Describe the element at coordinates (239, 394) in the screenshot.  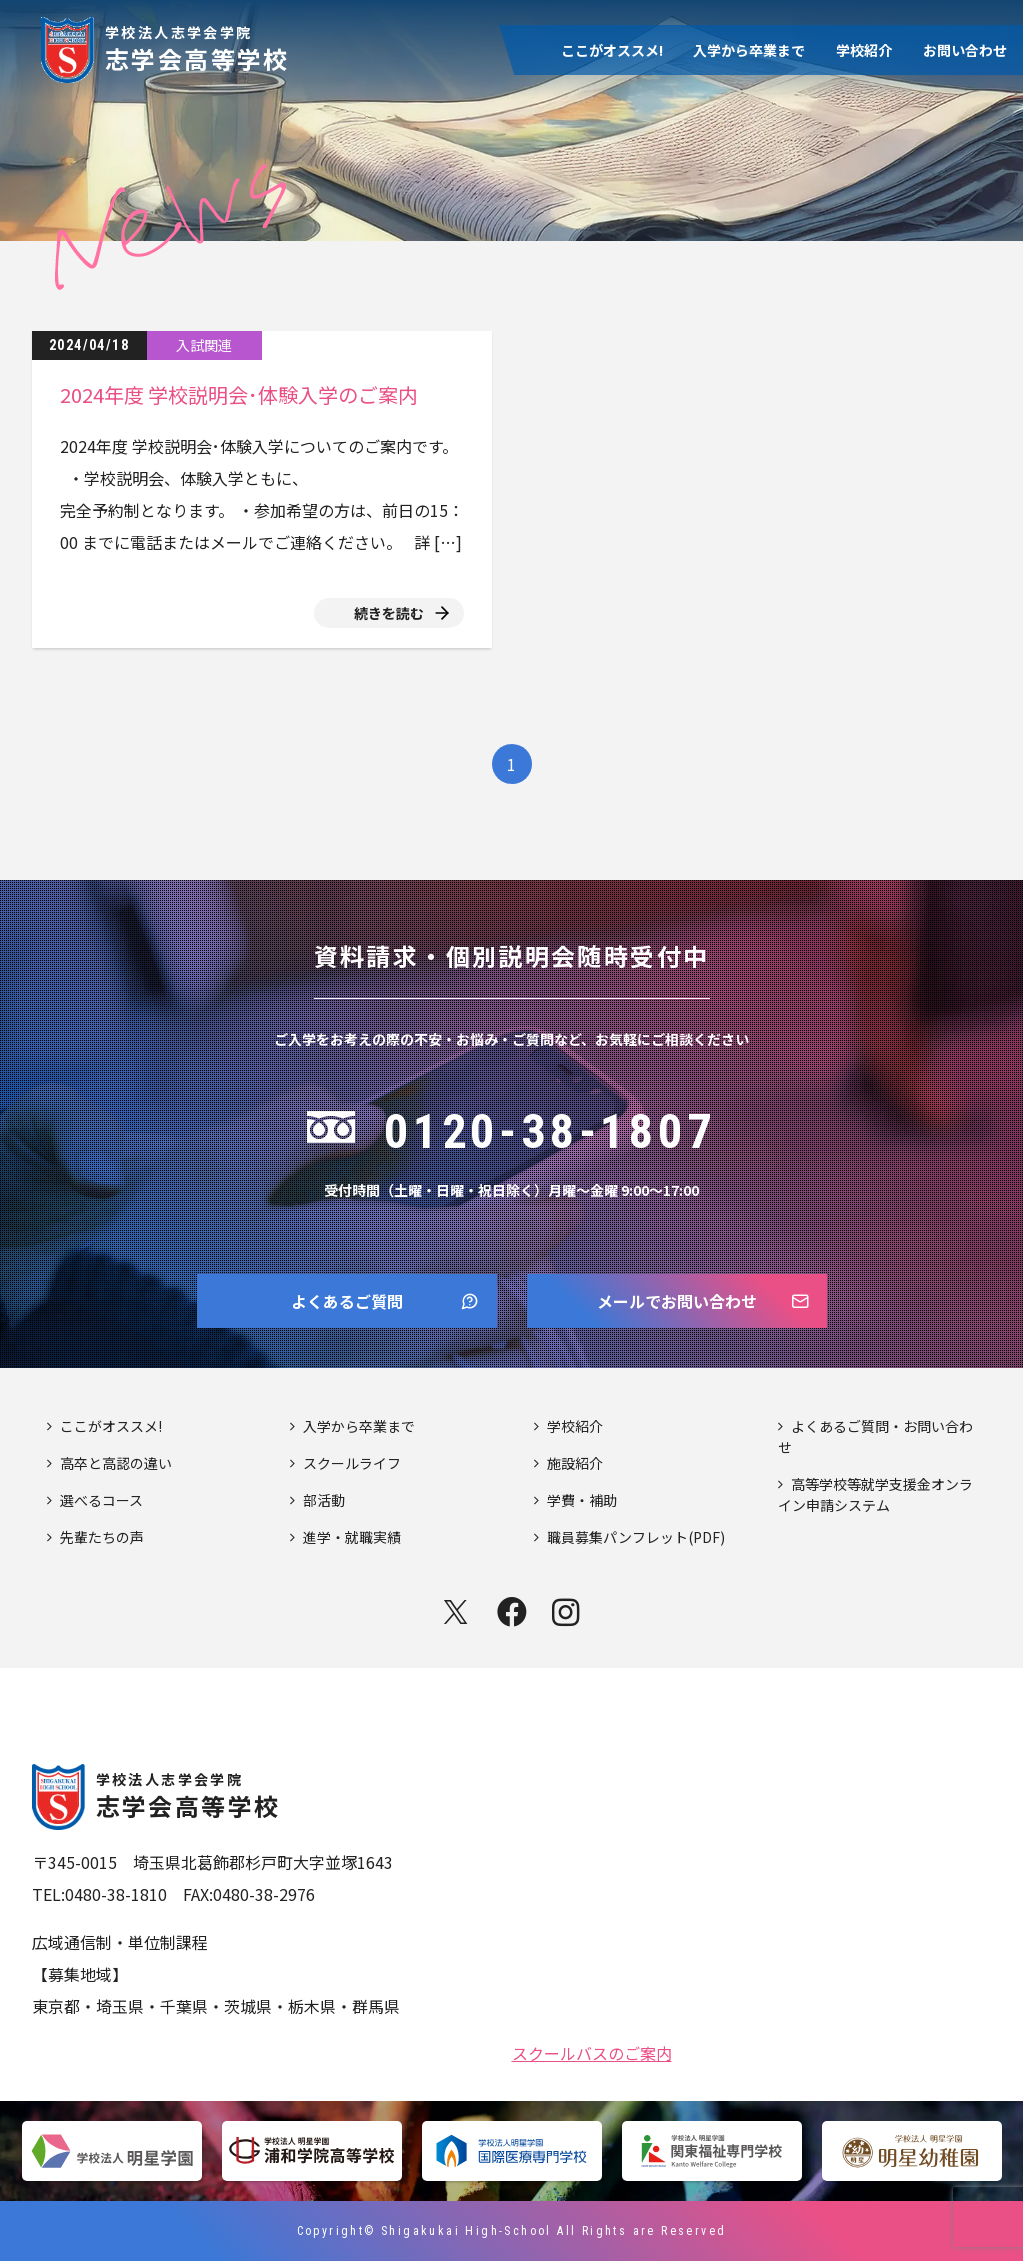
I see `2024年度 学校説明会･体験入学のご案内` at that location.